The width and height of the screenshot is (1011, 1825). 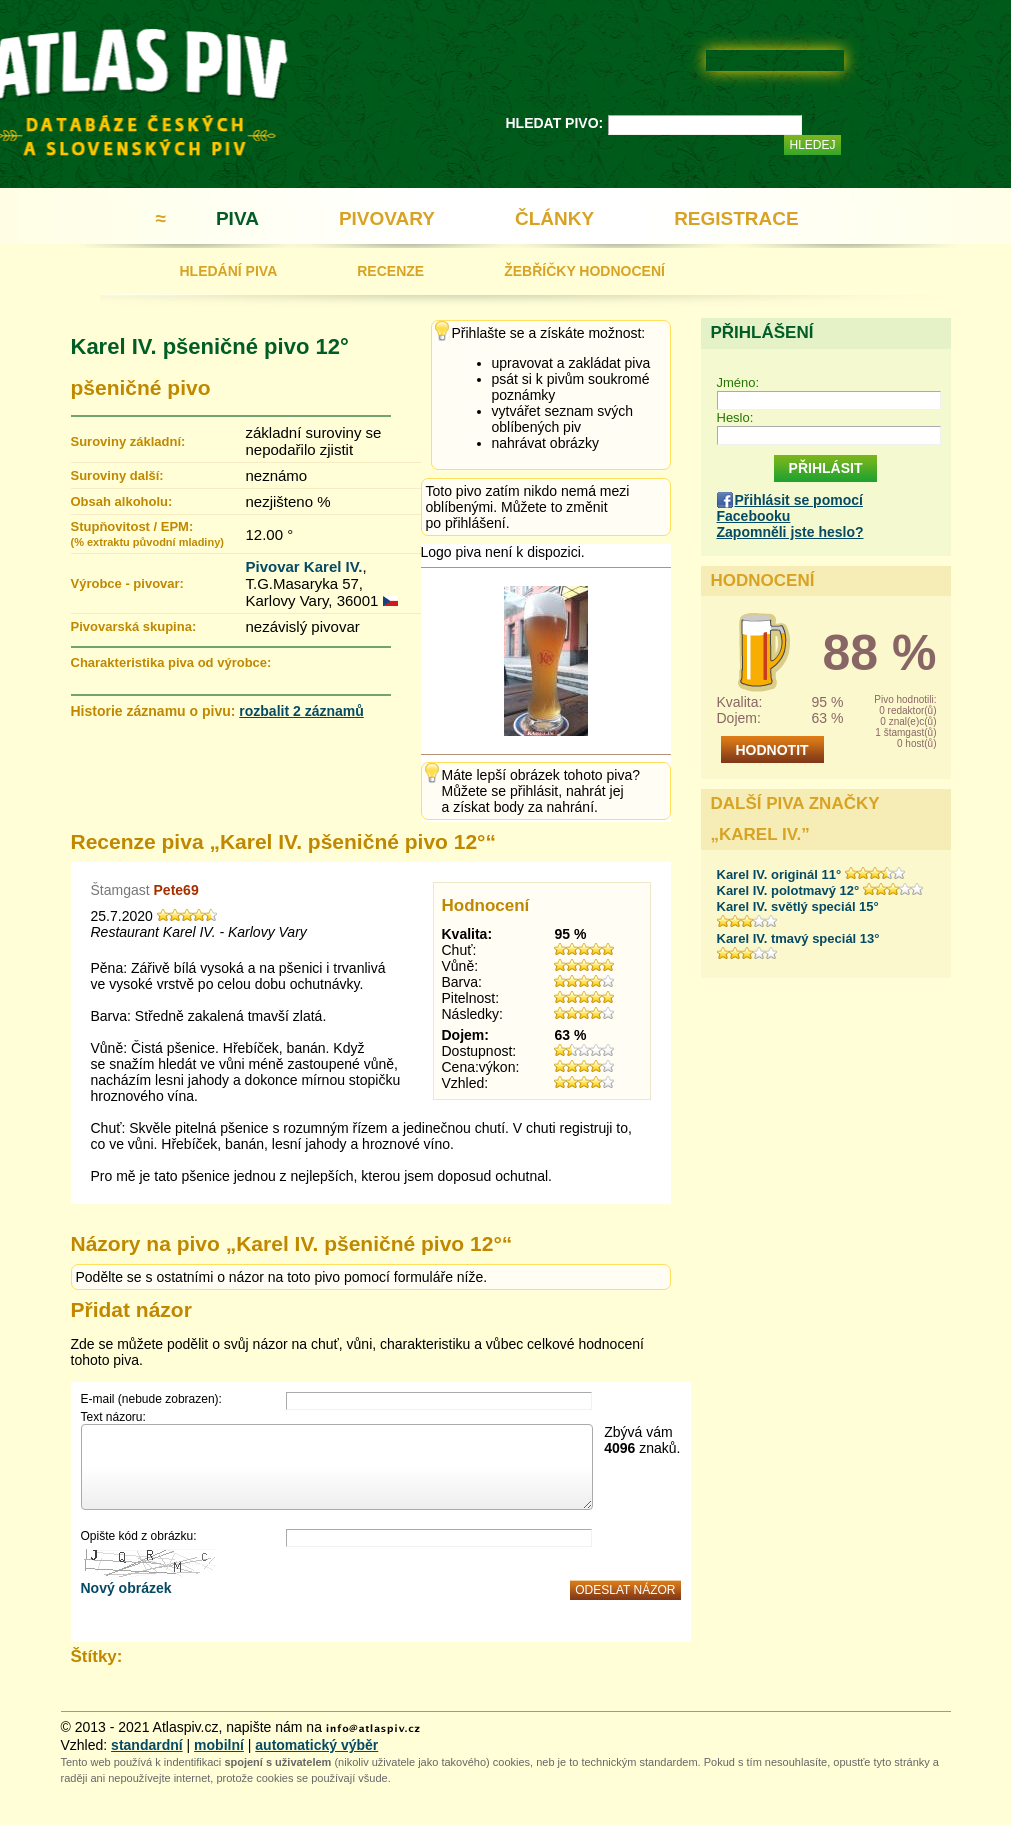 I want to click on E-mail (nebude zobrazen):, so click(x=151, y=1399).